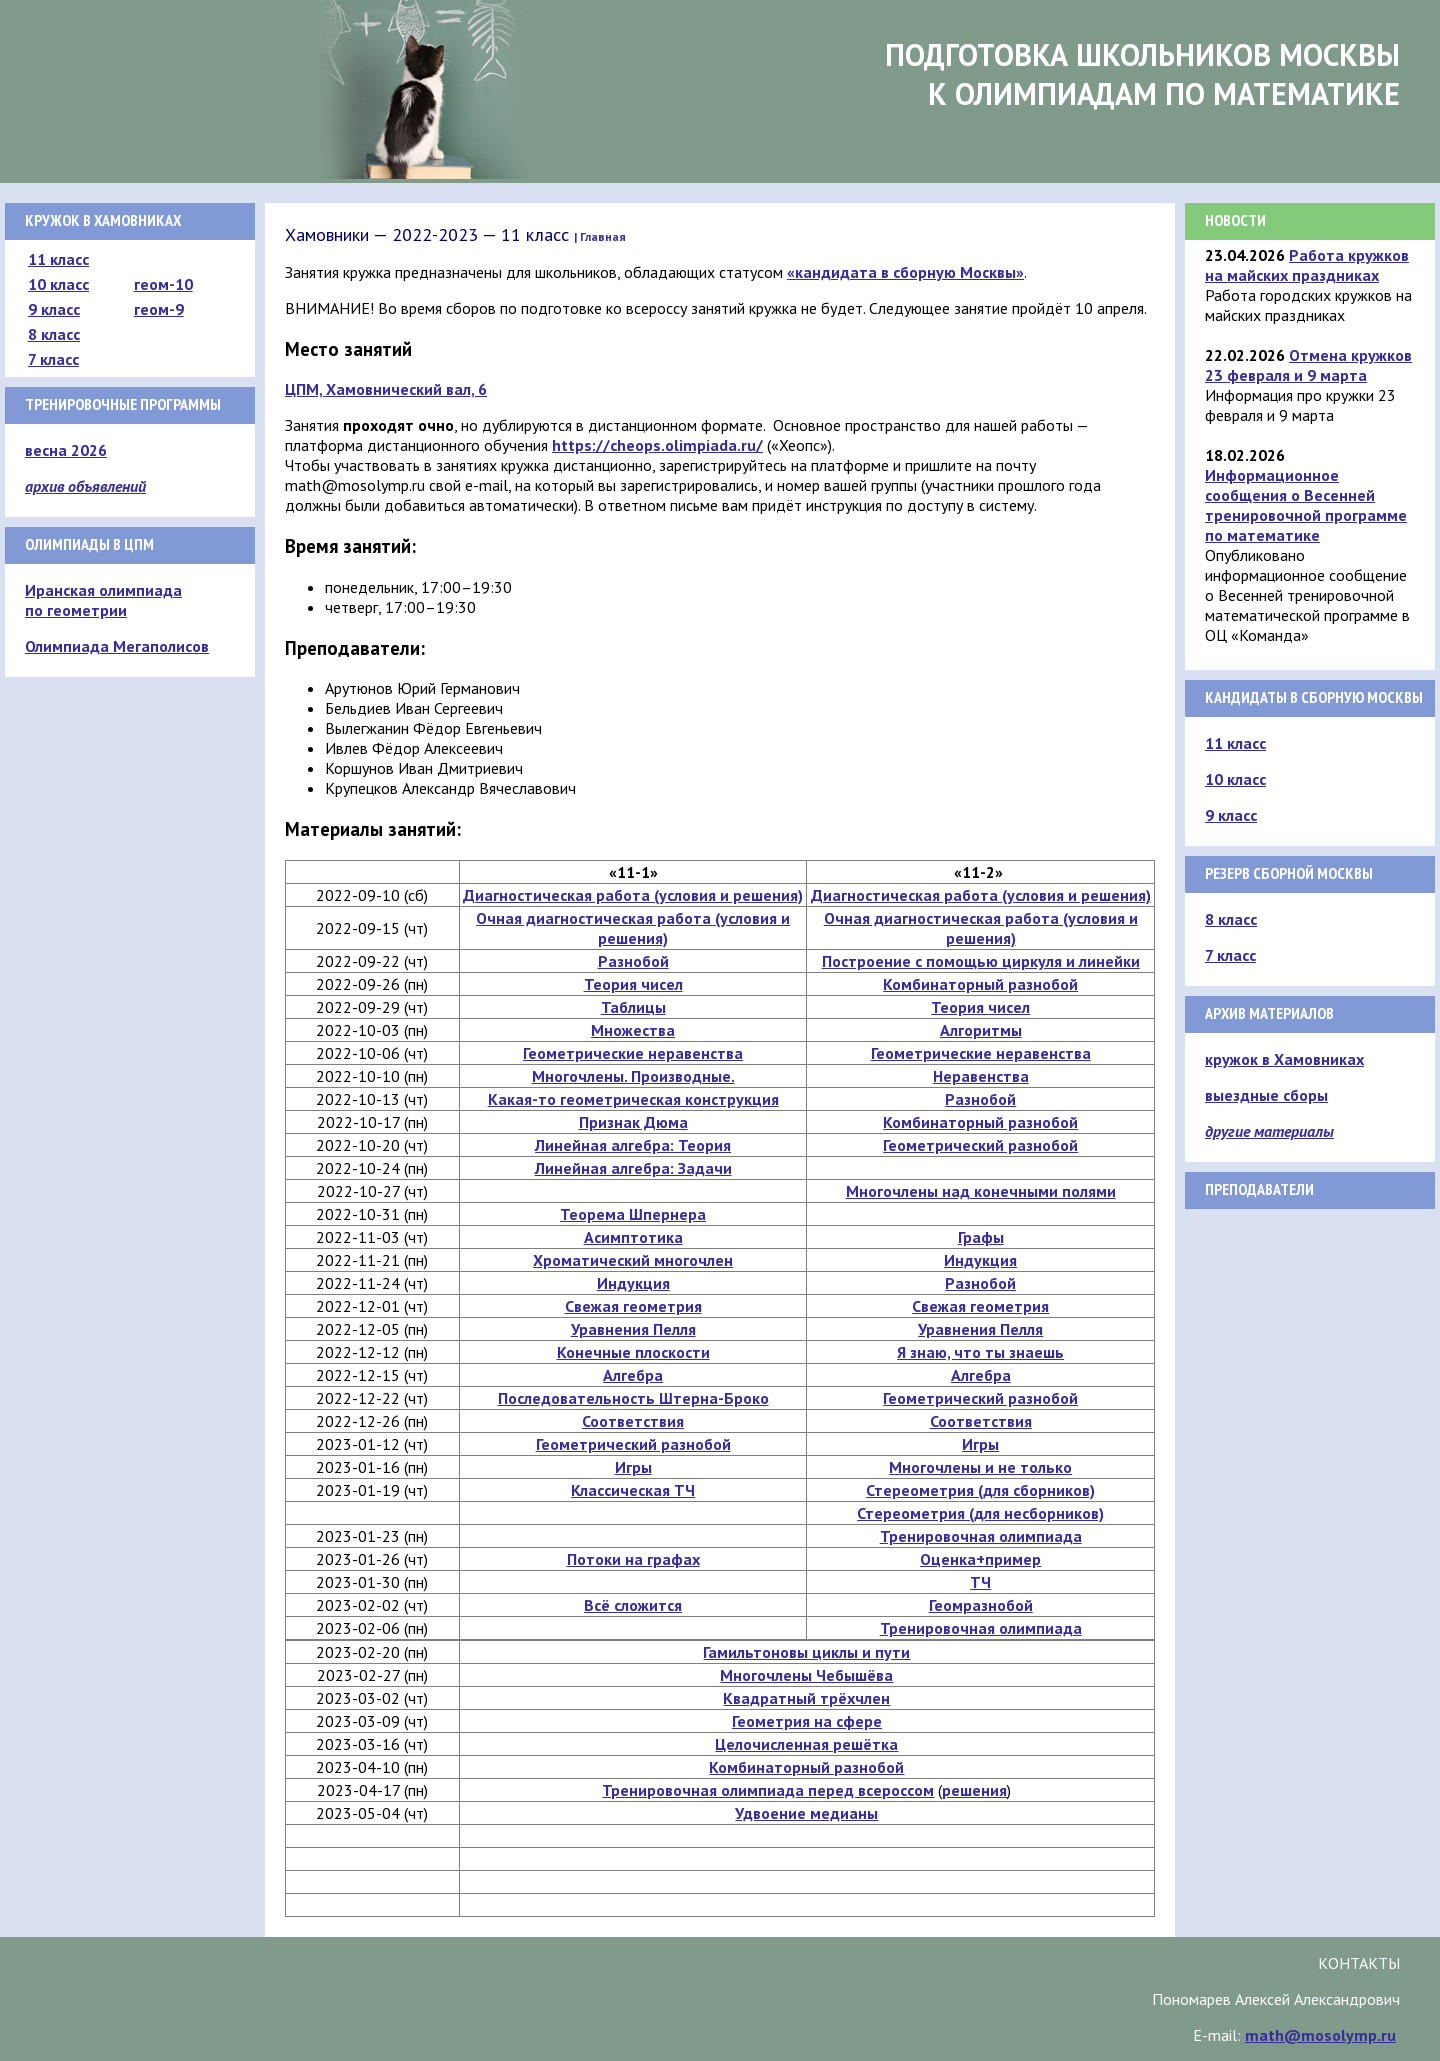 Image resolution: width=1440 pixels, height=2061 pixels. Describe the element at coordinates (54, 309) in the screenshot. I see `9 класс` at that location.